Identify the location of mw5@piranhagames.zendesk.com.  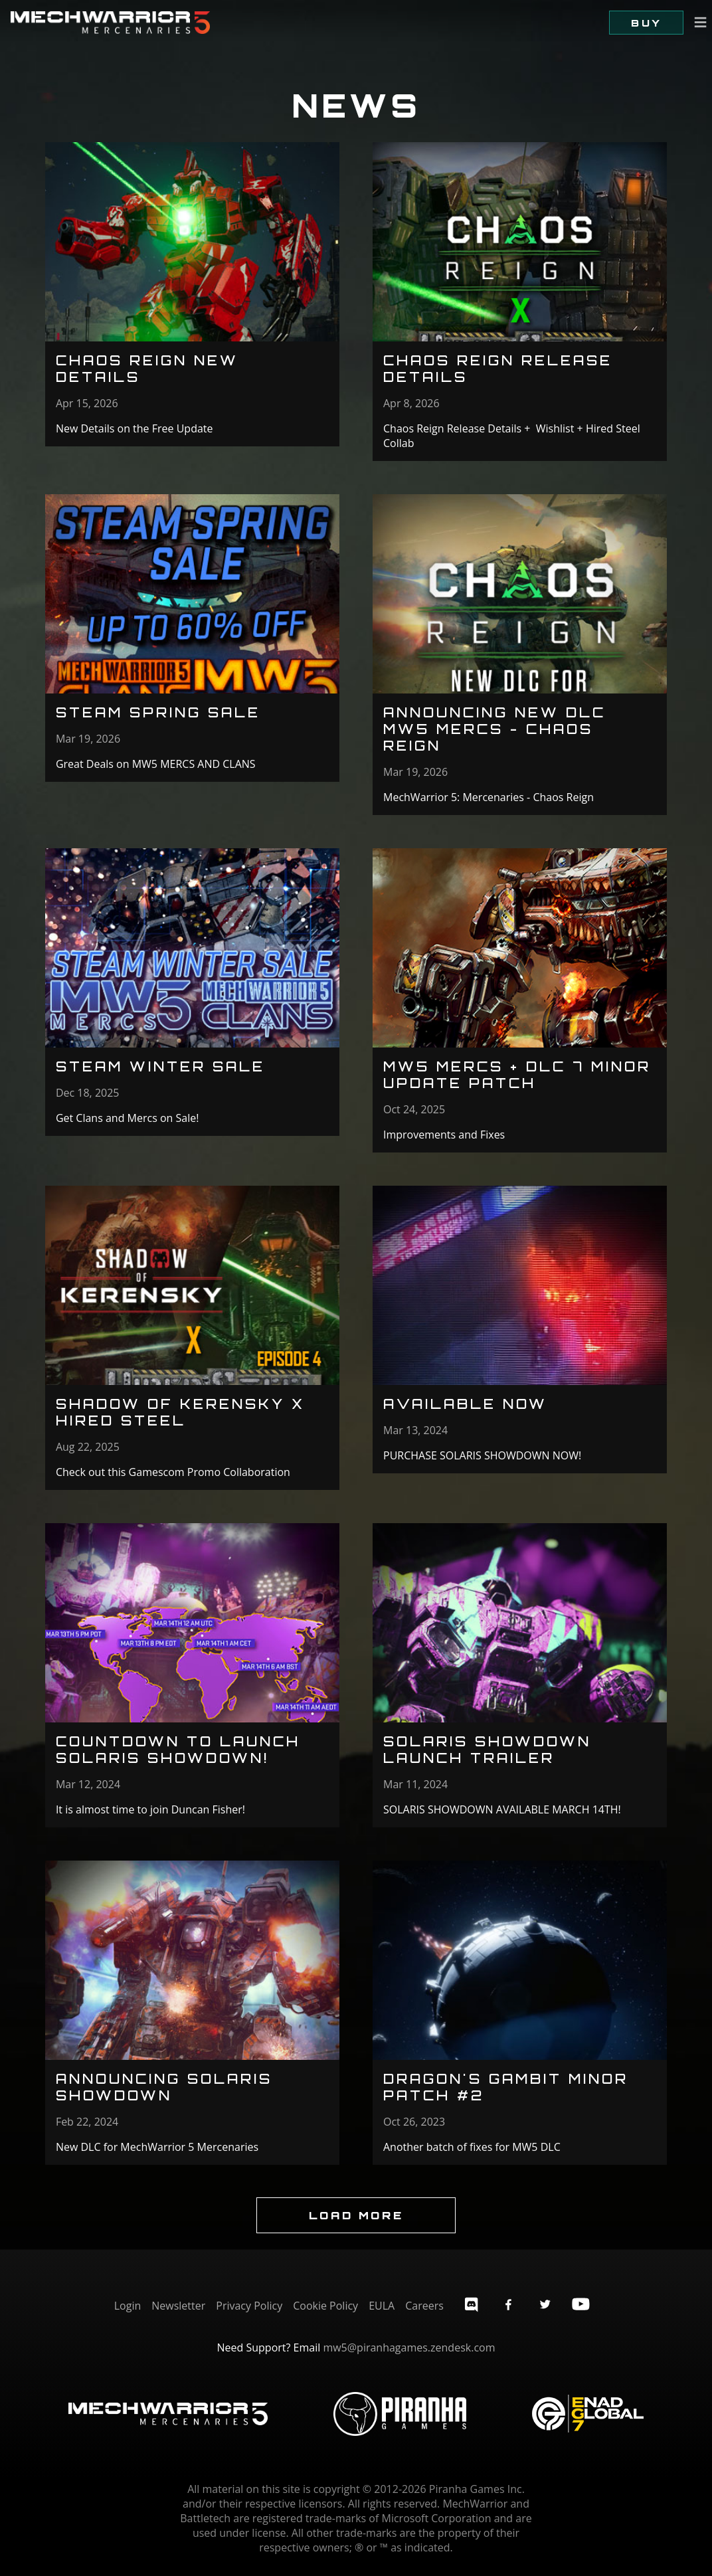
(409, 2347).